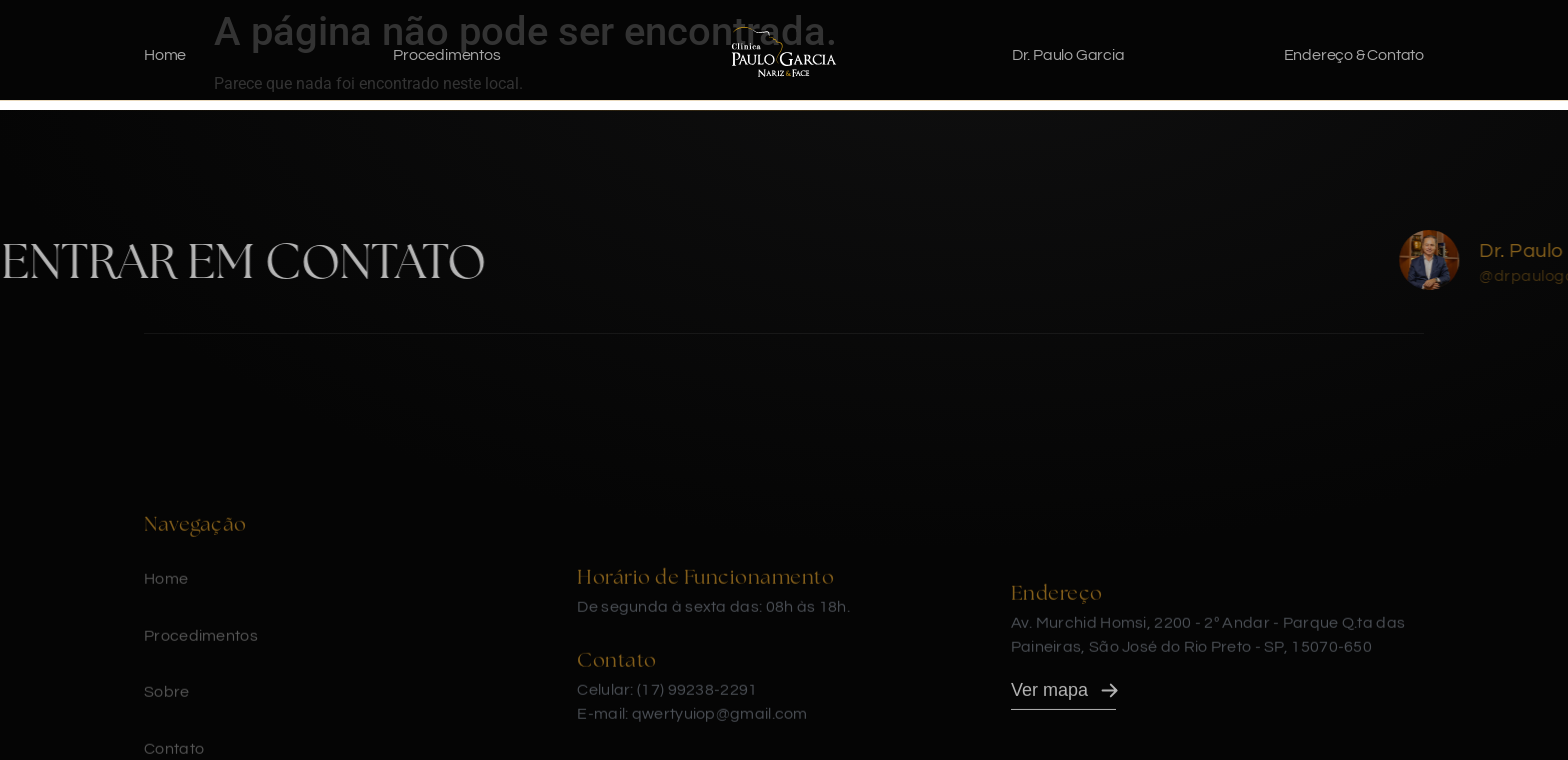 The width and height of the screenshot is (1568, 760). I want to click on Endereço & Contato, so click(1354, 55).